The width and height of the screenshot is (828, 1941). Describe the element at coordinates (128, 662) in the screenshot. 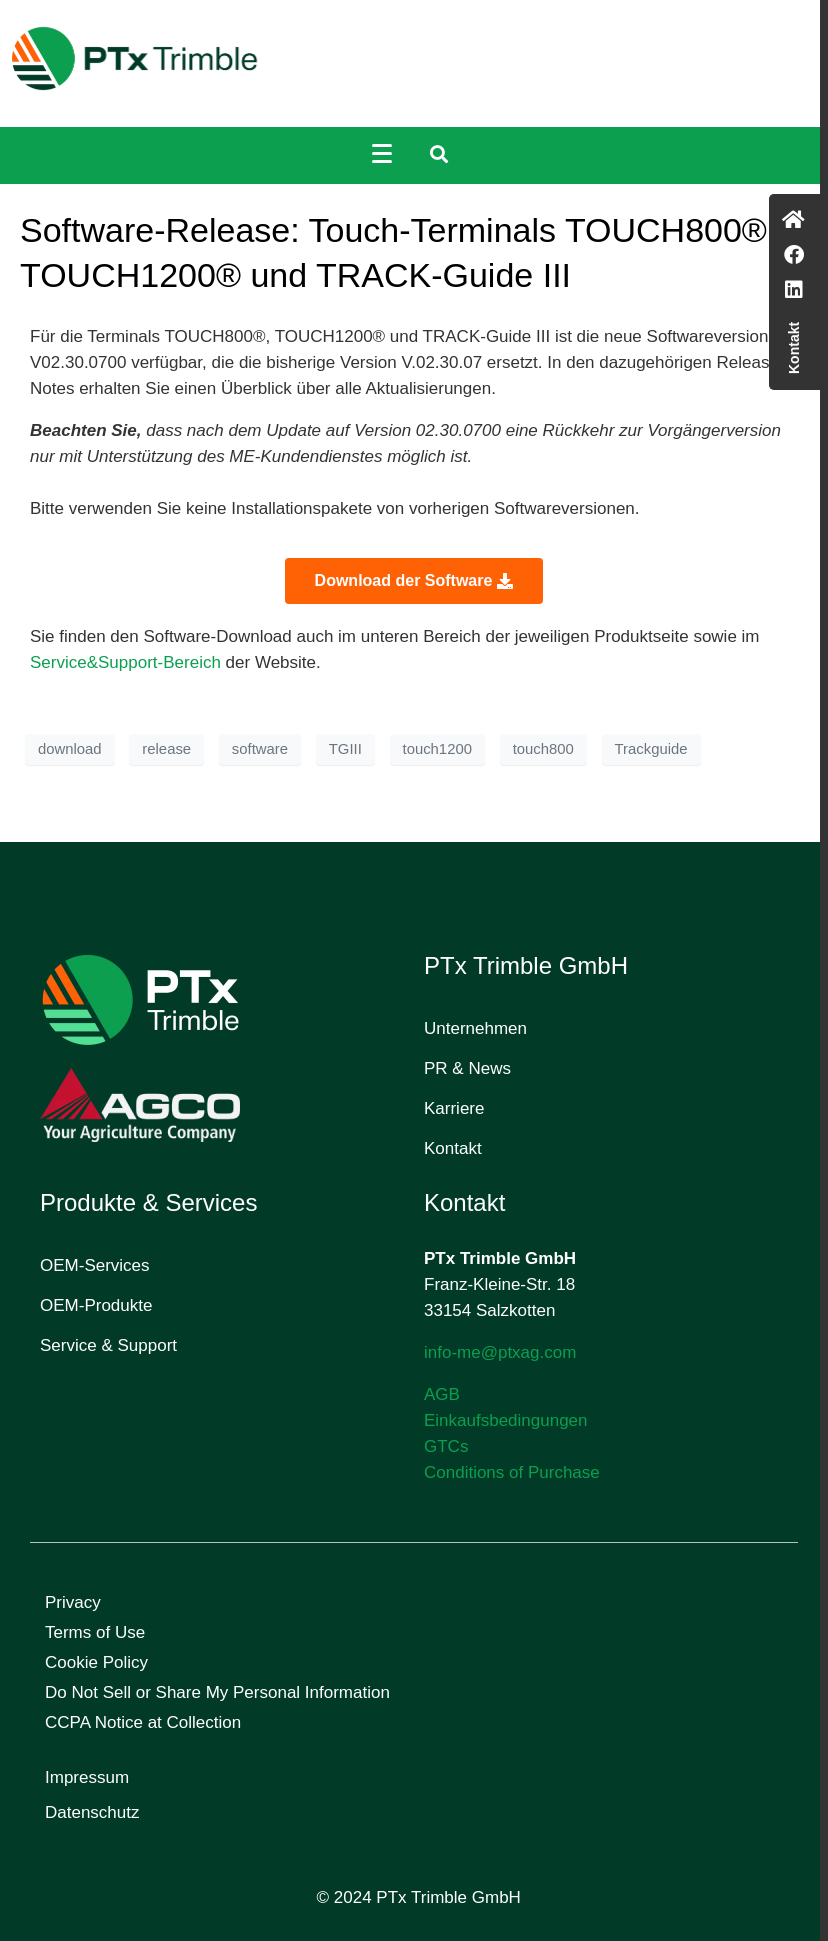

I see `Service&Support-Bereich` at that location.